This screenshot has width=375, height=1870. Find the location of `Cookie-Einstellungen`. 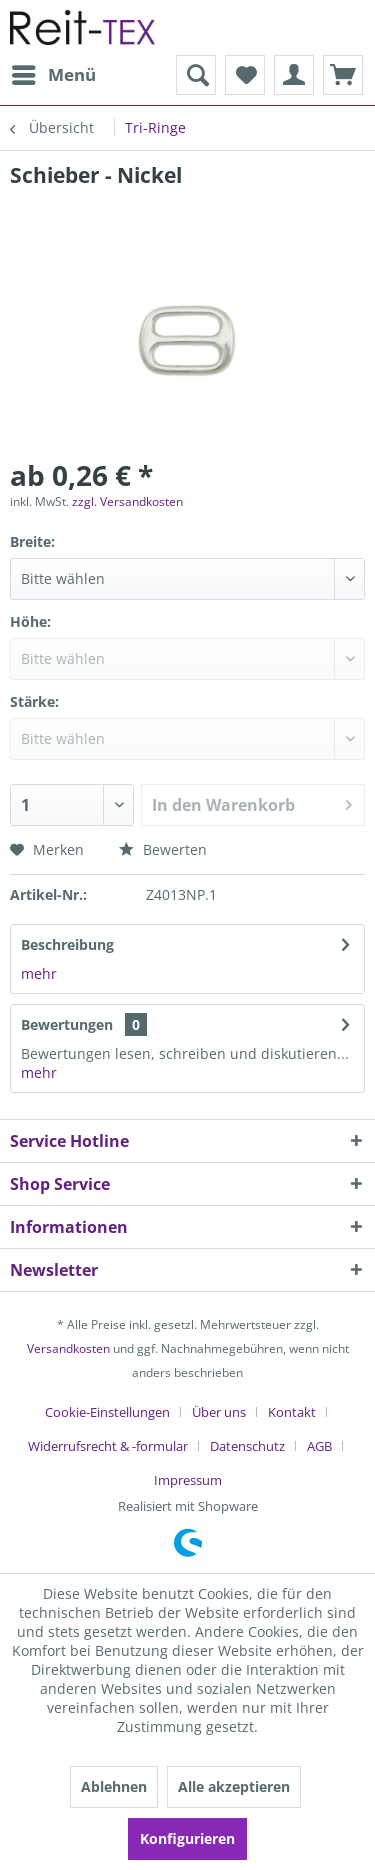

Cookie-Einstellungen is located at coordinates (107, 1412).